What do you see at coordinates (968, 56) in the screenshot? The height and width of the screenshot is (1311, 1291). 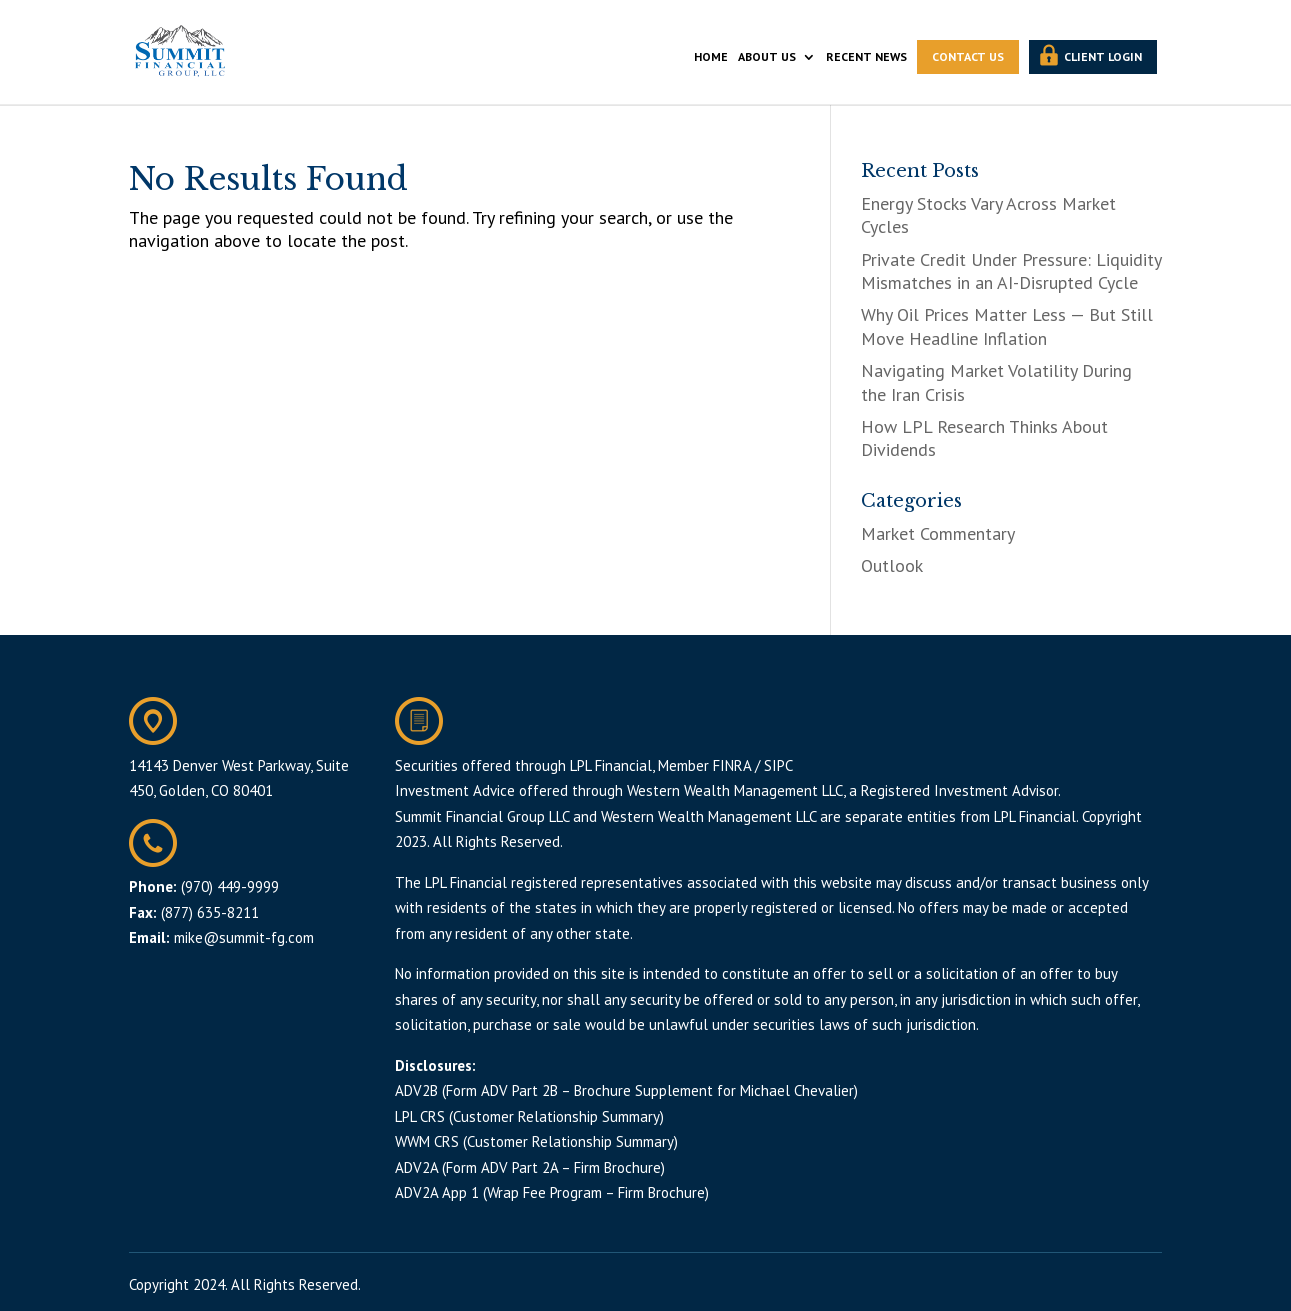 I see `CONTACT US` at bounding box center [968, 56].